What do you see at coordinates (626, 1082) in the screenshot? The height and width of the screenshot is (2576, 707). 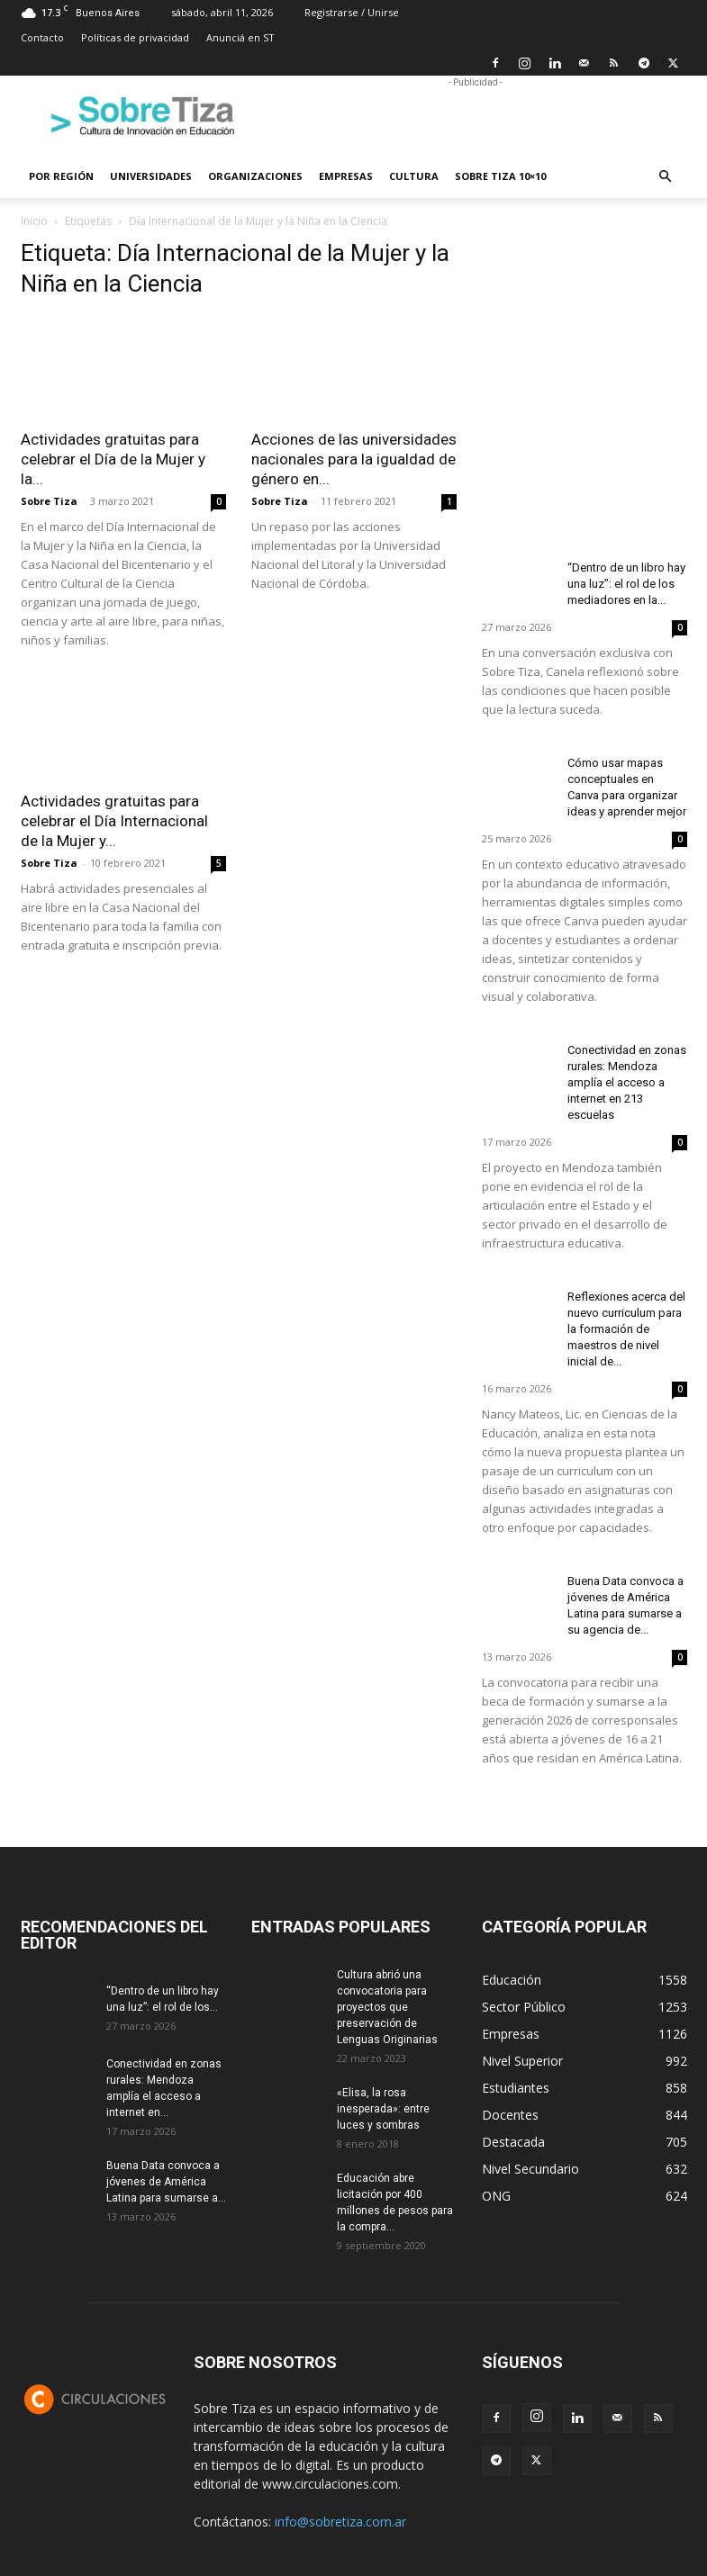 I see `Conectividad en zonas rurales: Mendoza amplía el acceso a internet en 213 escuelas` at bounding box center [626, 1082].